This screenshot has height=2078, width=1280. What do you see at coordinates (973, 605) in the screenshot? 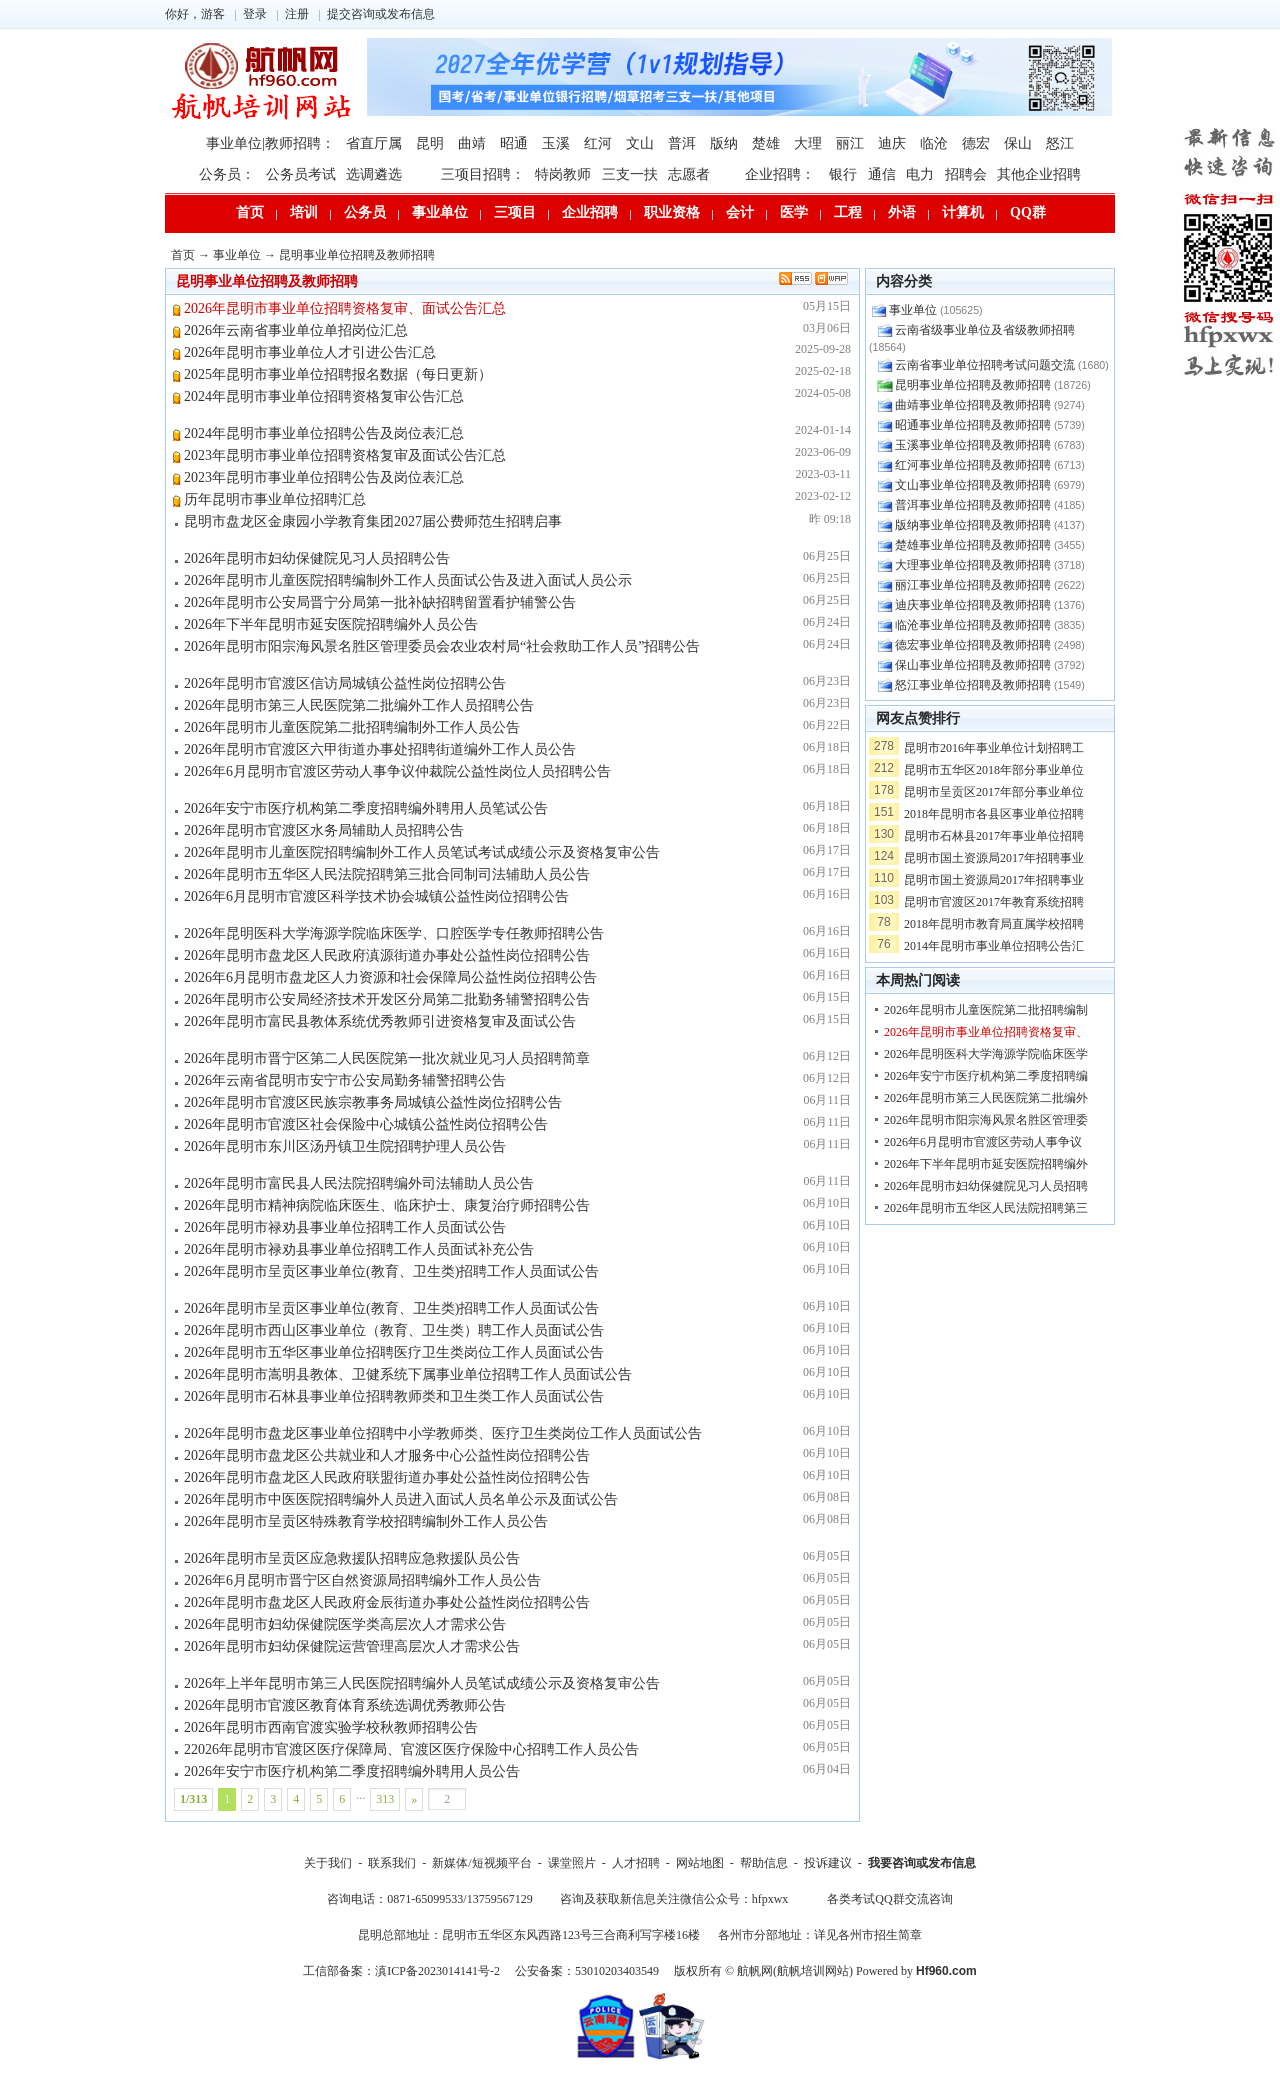
I see `迪庆事业单位招聘及教师招聘` at bounding box center [973, 605].